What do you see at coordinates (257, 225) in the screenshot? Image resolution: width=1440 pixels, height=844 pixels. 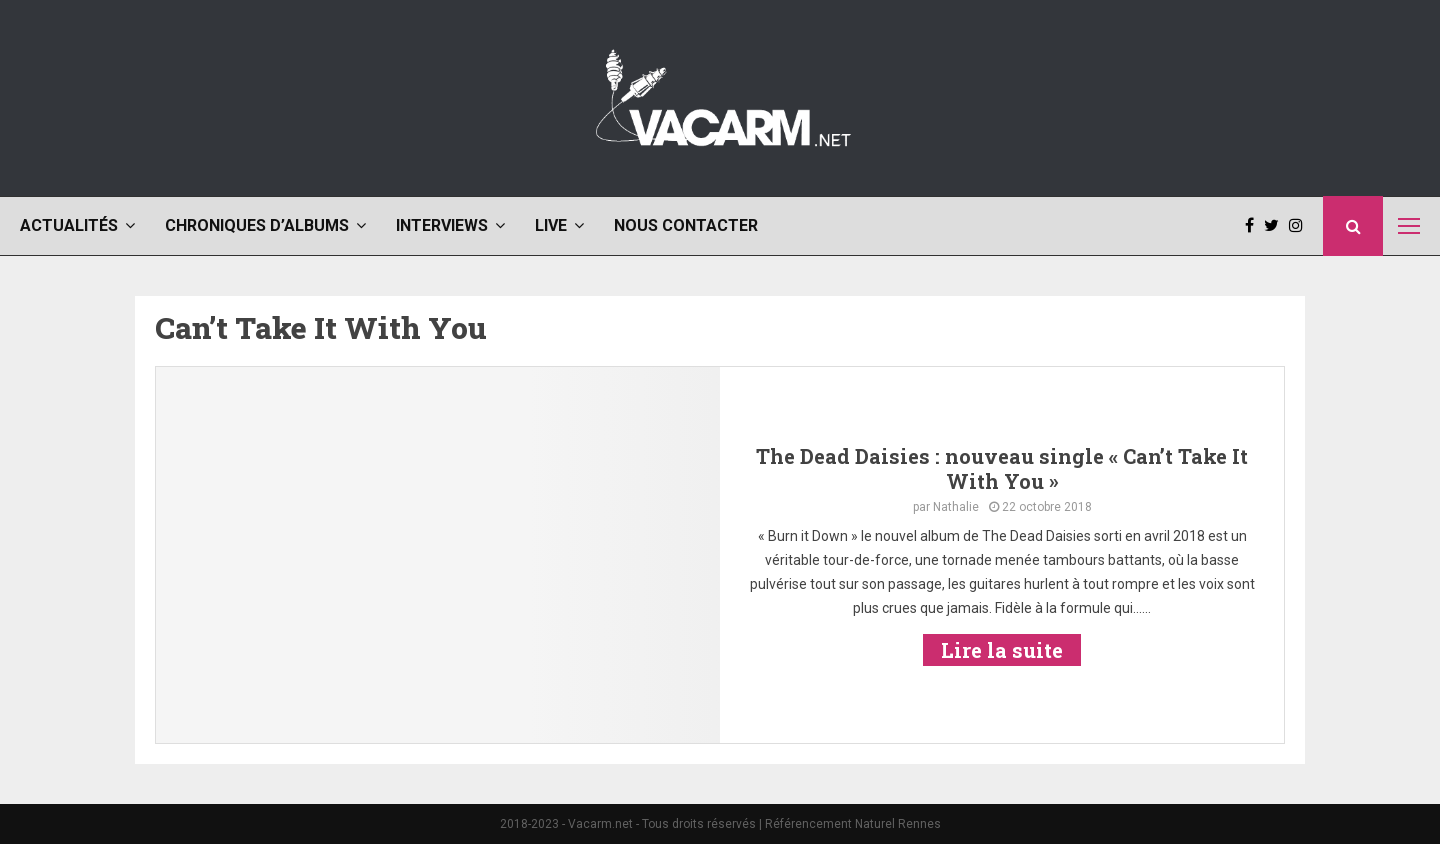 I see `Chroniques d’albums` at bounding box center [257, 225].